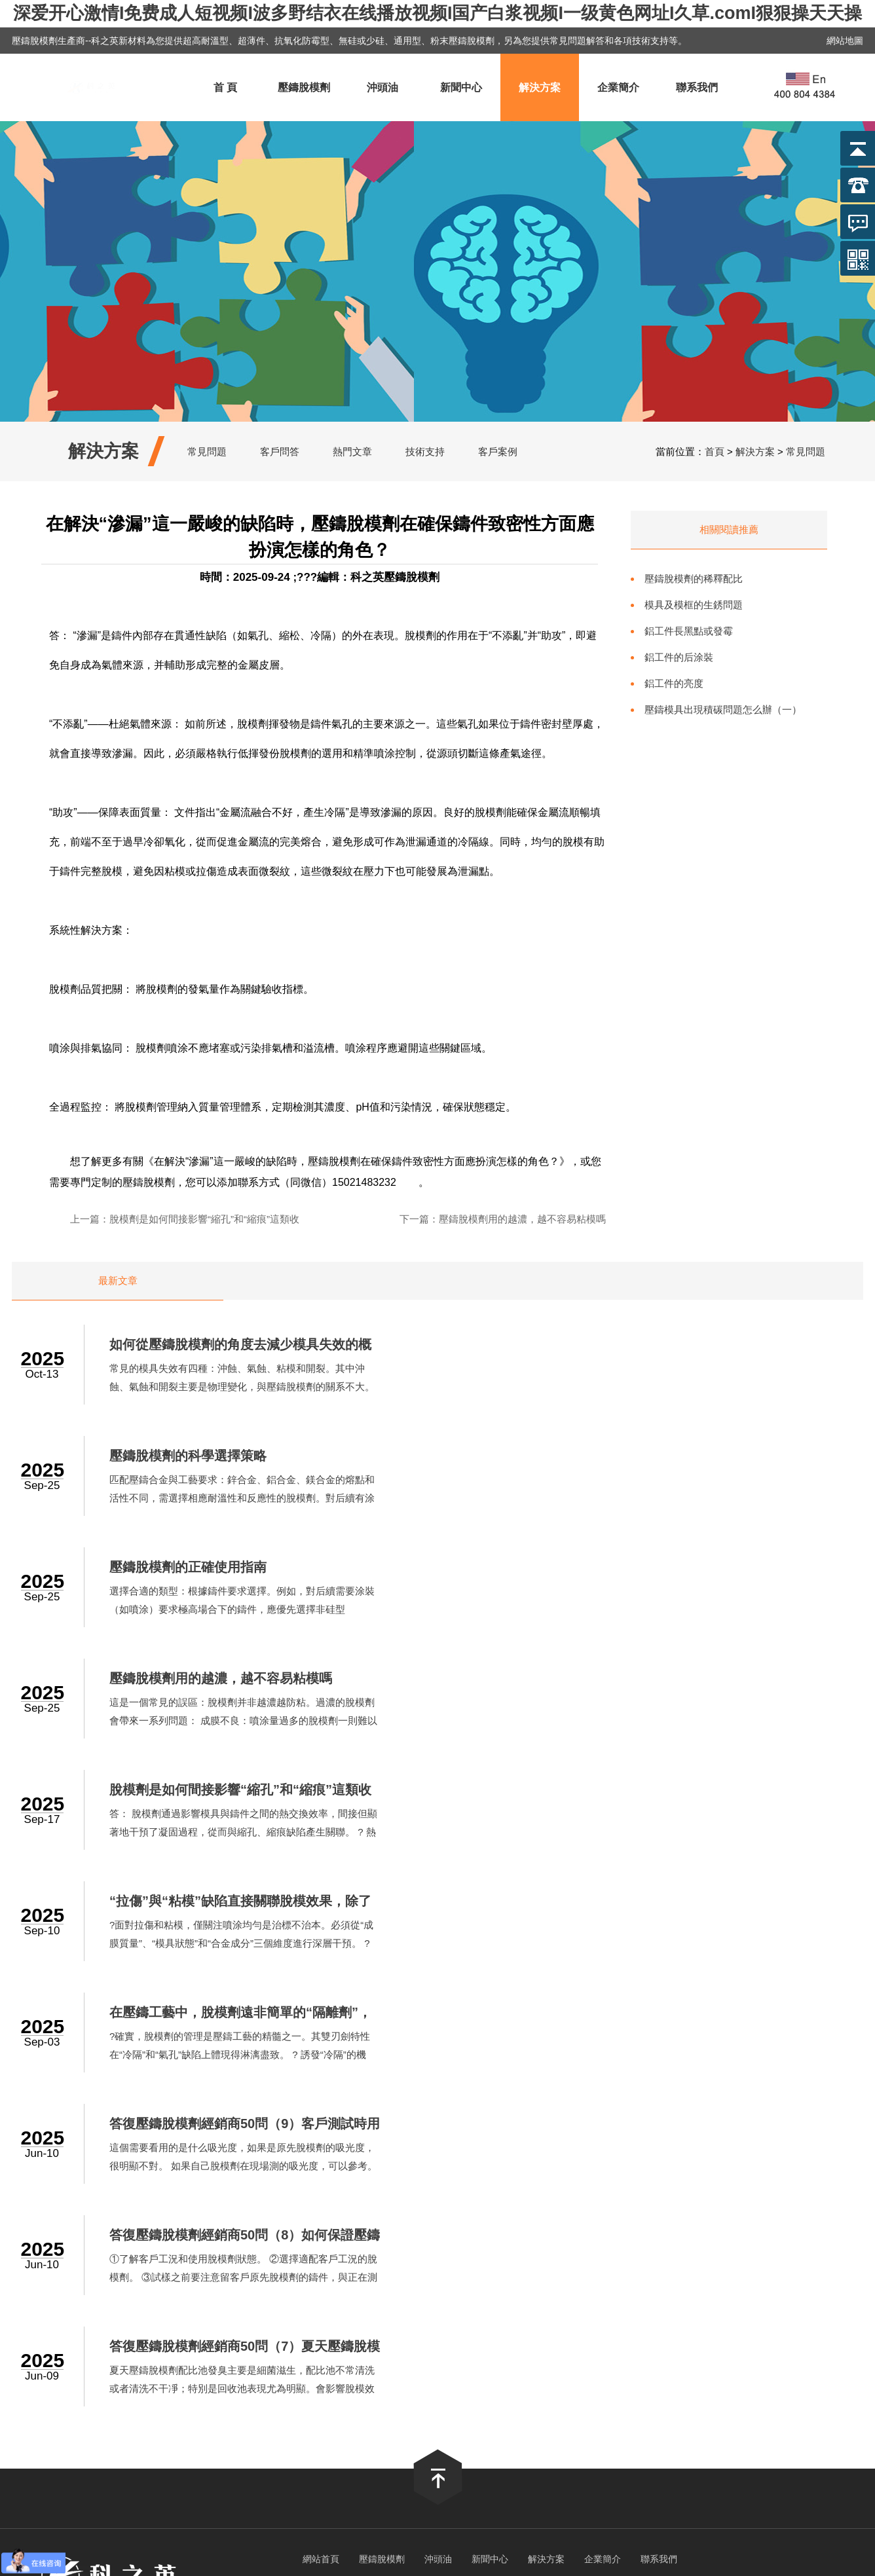 The height and width of the screenshot is (2576, 875). I want to click on 壓鑄脫模劑, so click(304, 87).